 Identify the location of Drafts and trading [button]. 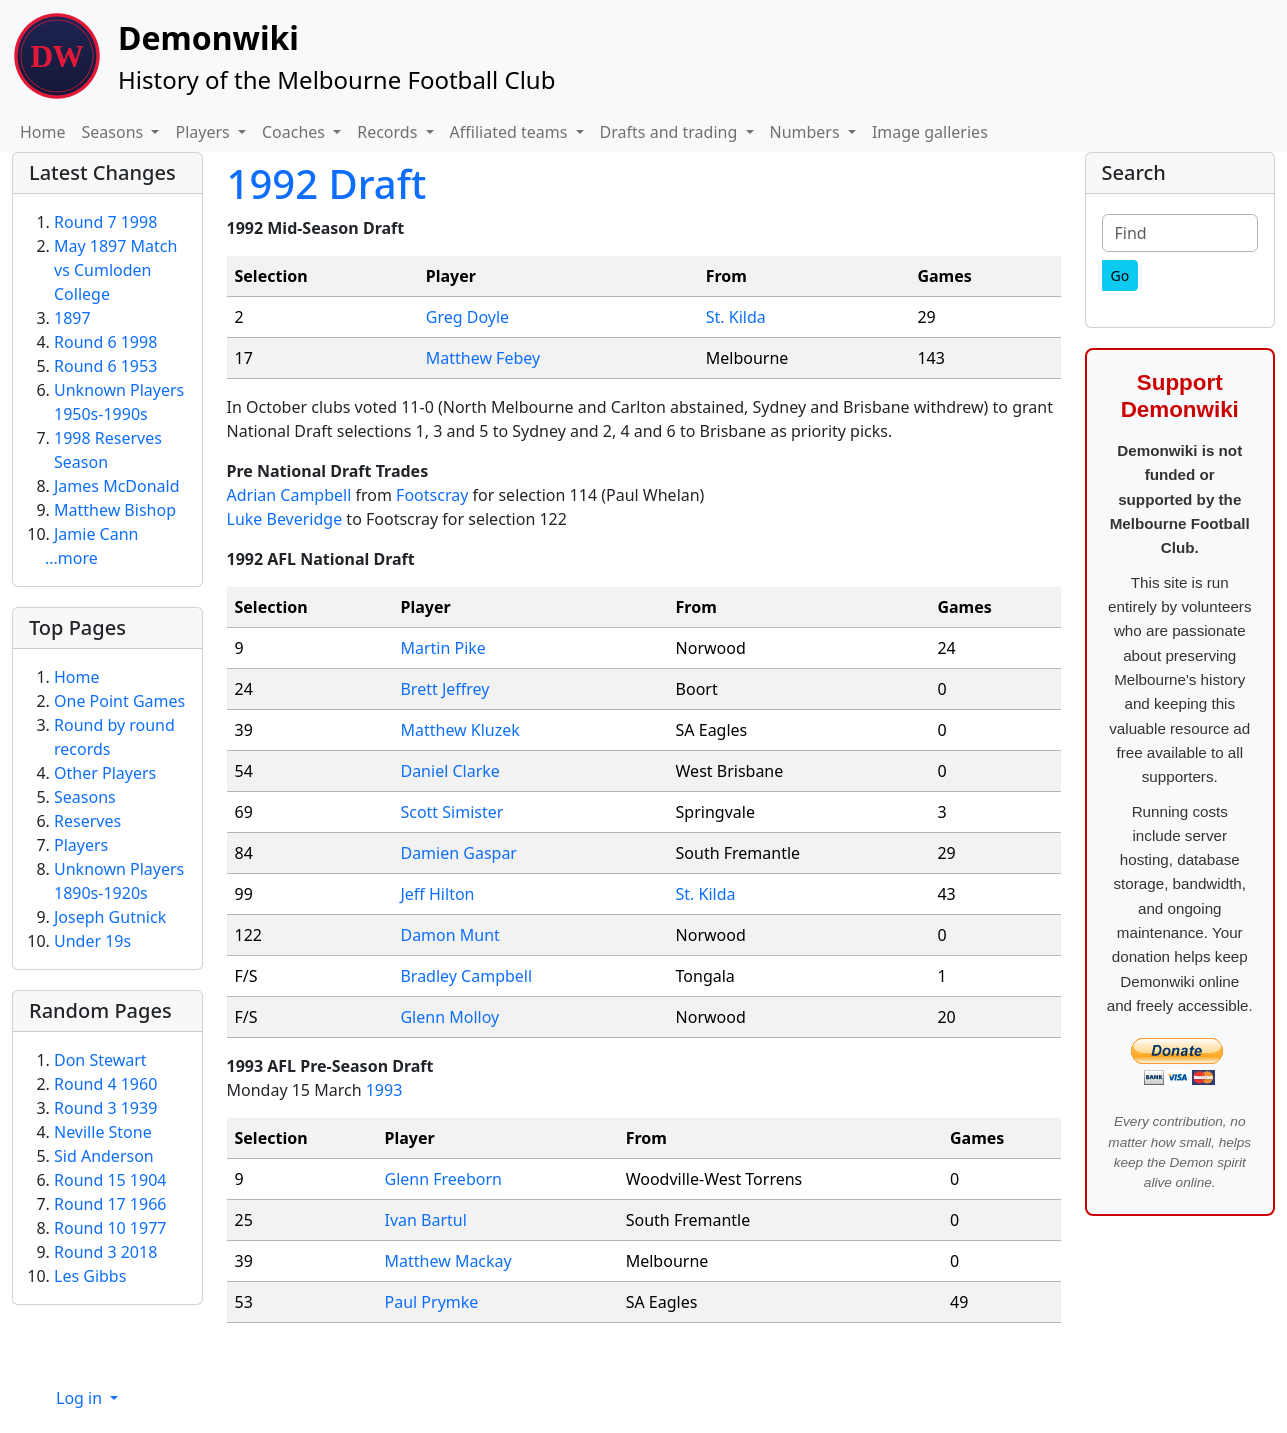
(671, 132).